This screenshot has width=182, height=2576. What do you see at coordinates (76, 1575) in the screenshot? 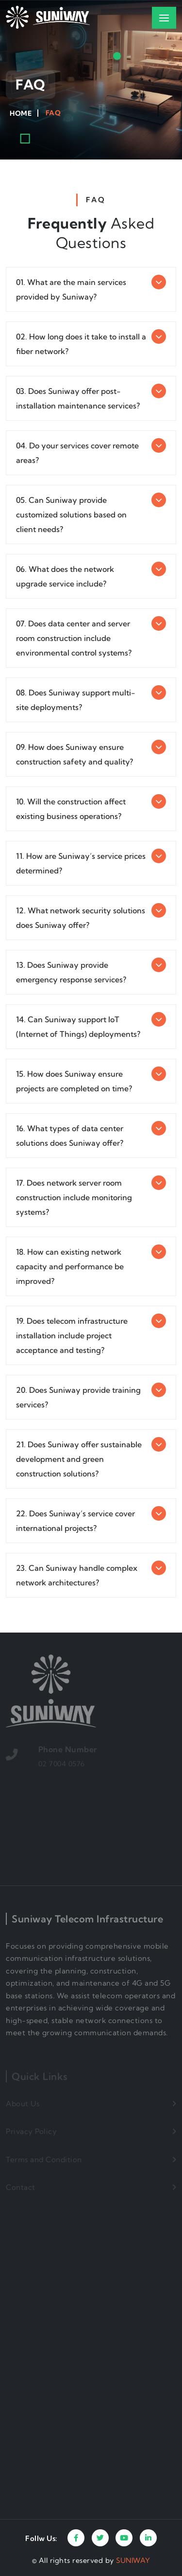
I see `23. Can Suniway handle complex network architectures?` at bounding box center [76, 1575].